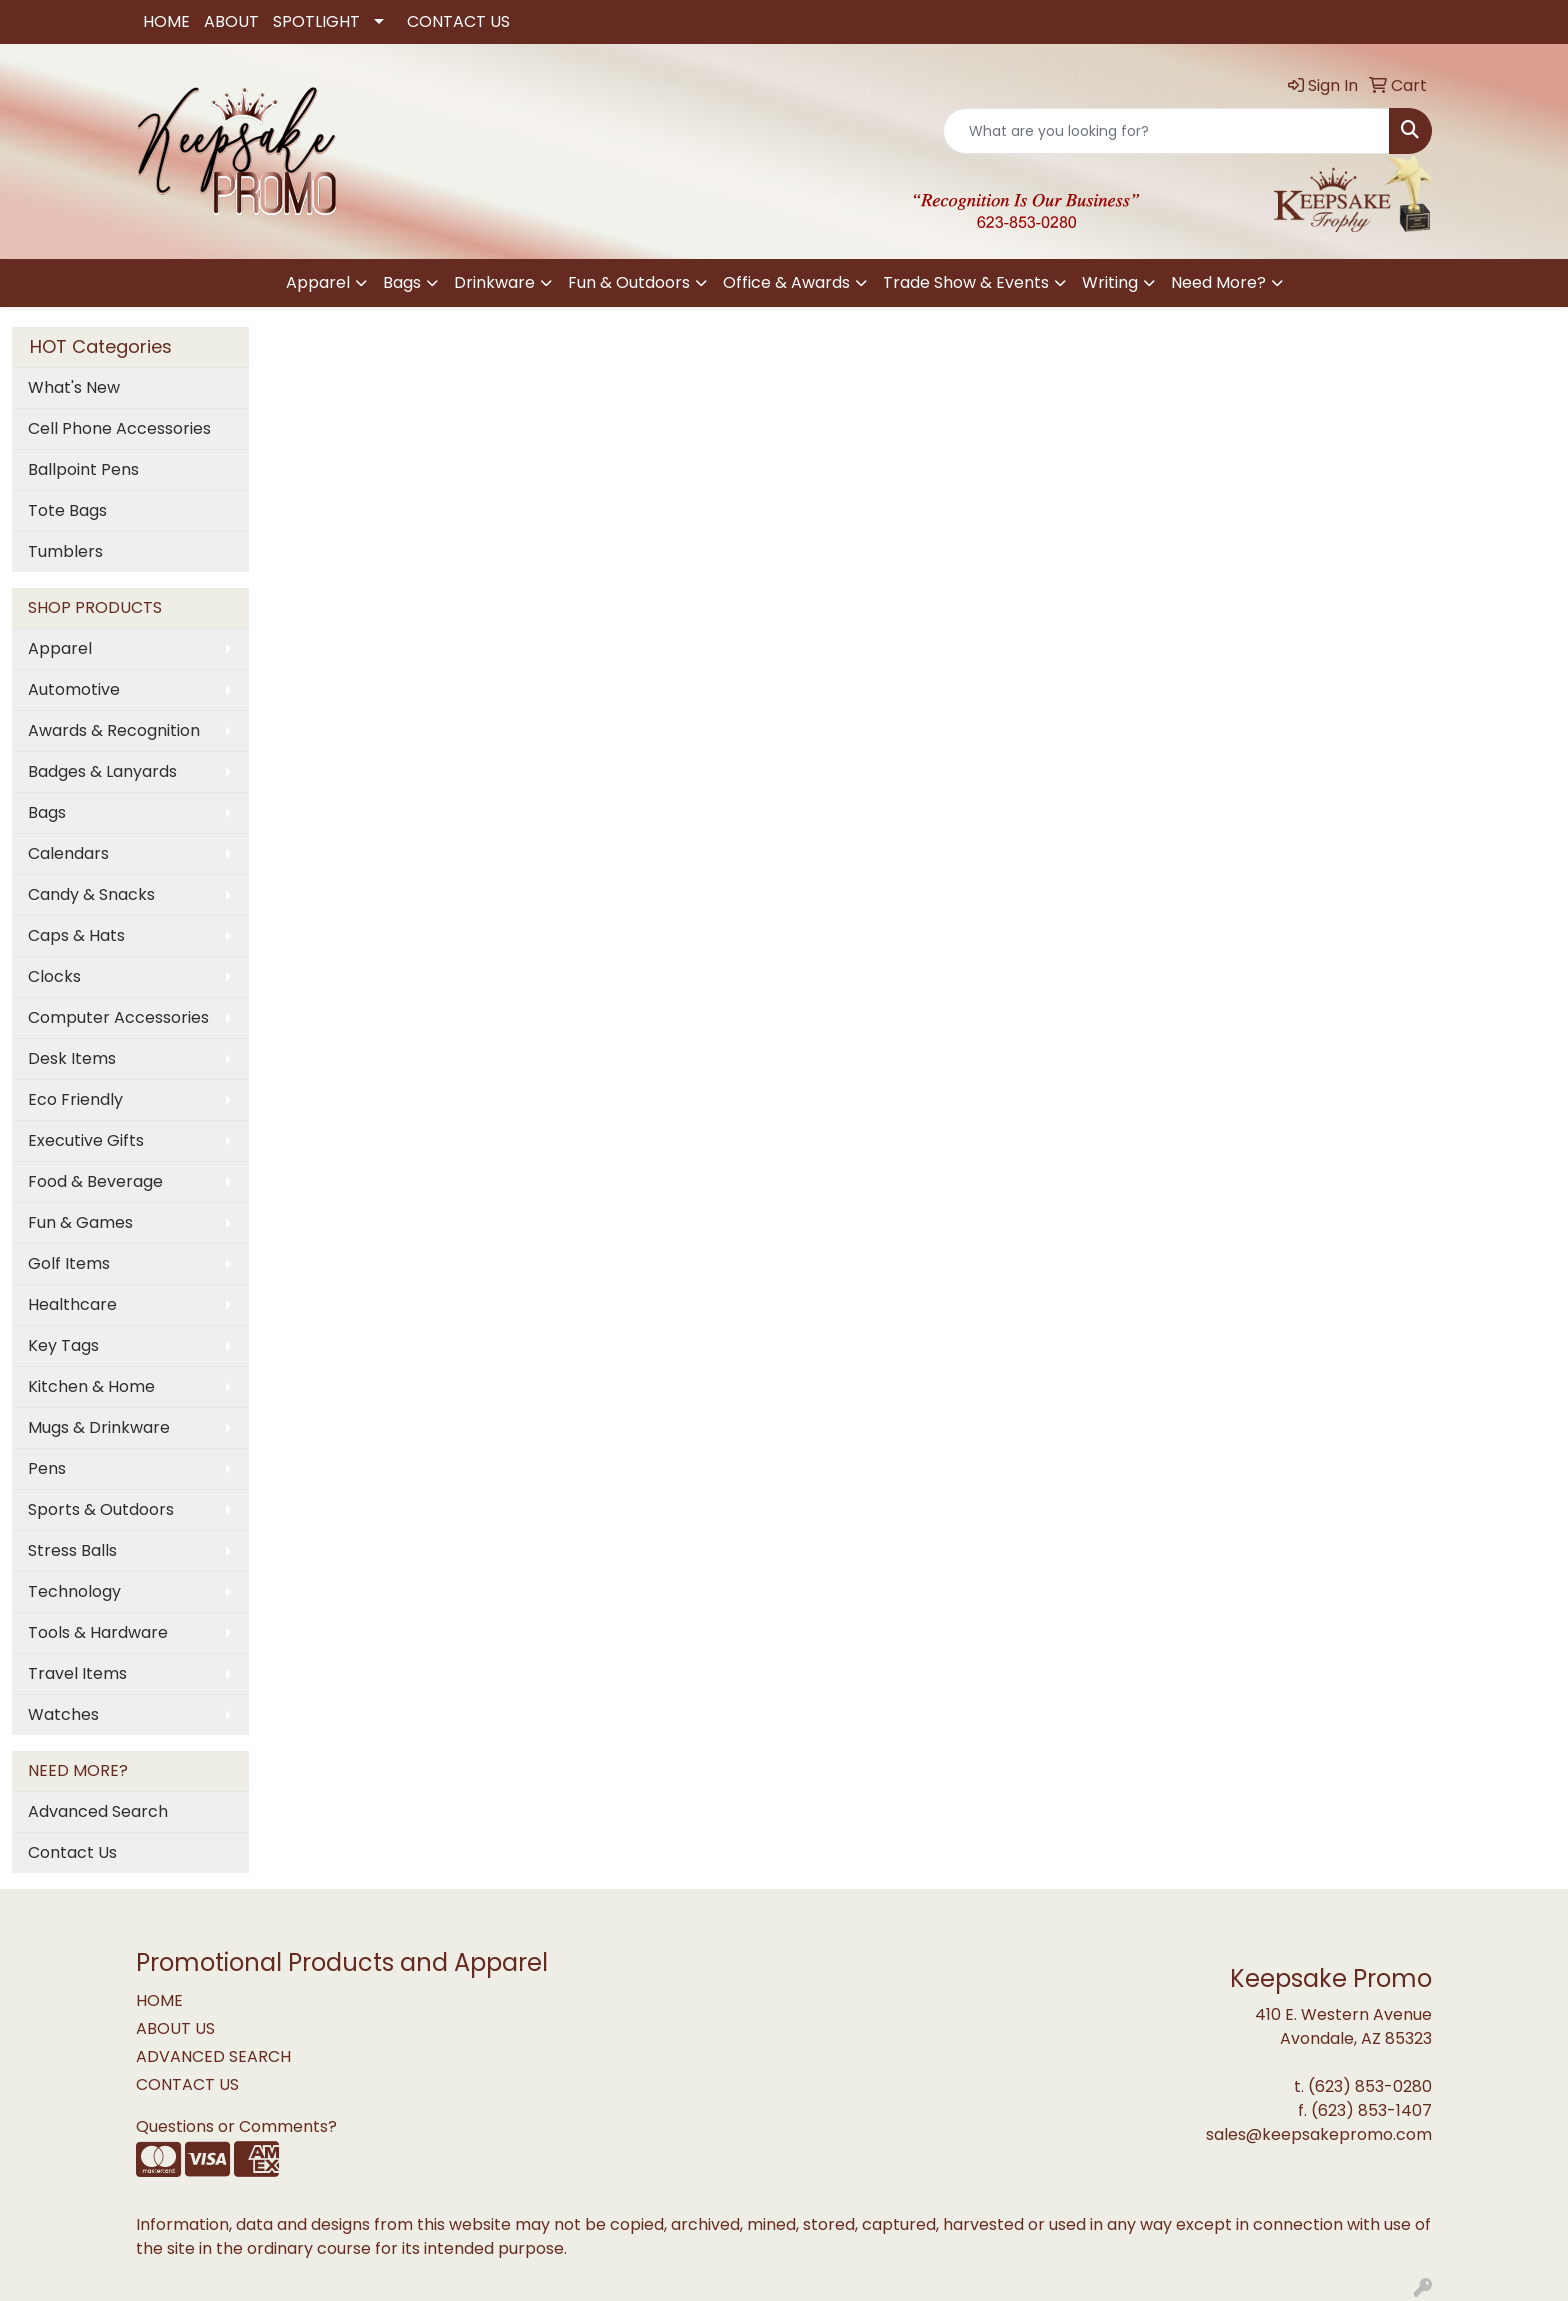 The image size is (1568, 2301). Describe the element at coordinates (72, 1550) in the screenshot. I see `Stress Balls` at that location.